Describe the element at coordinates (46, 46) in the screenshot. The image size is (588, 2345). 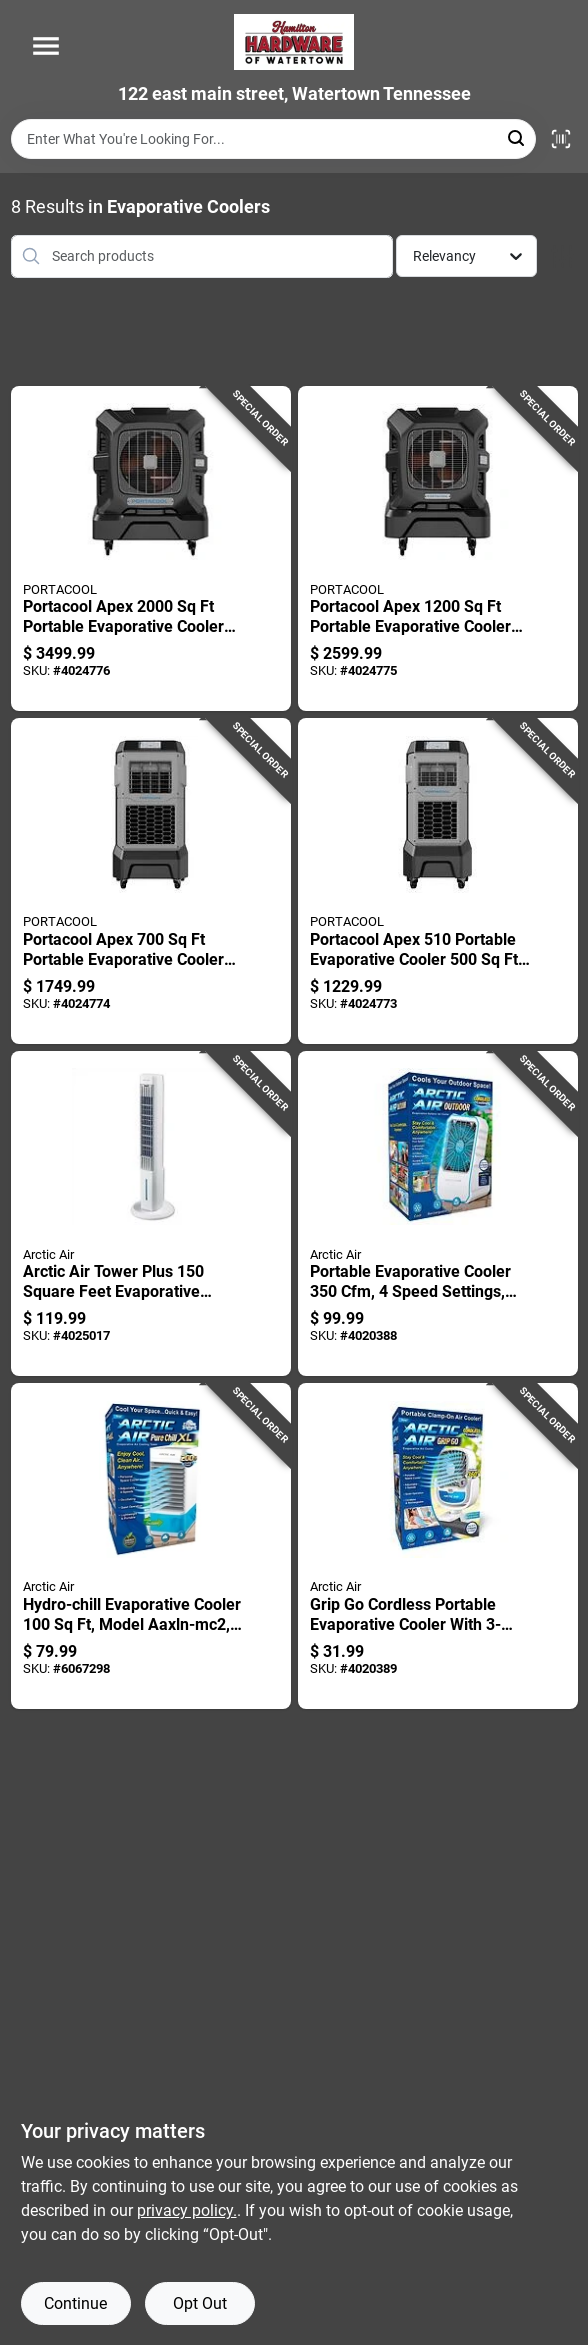
I see `[Menu]` at that location.